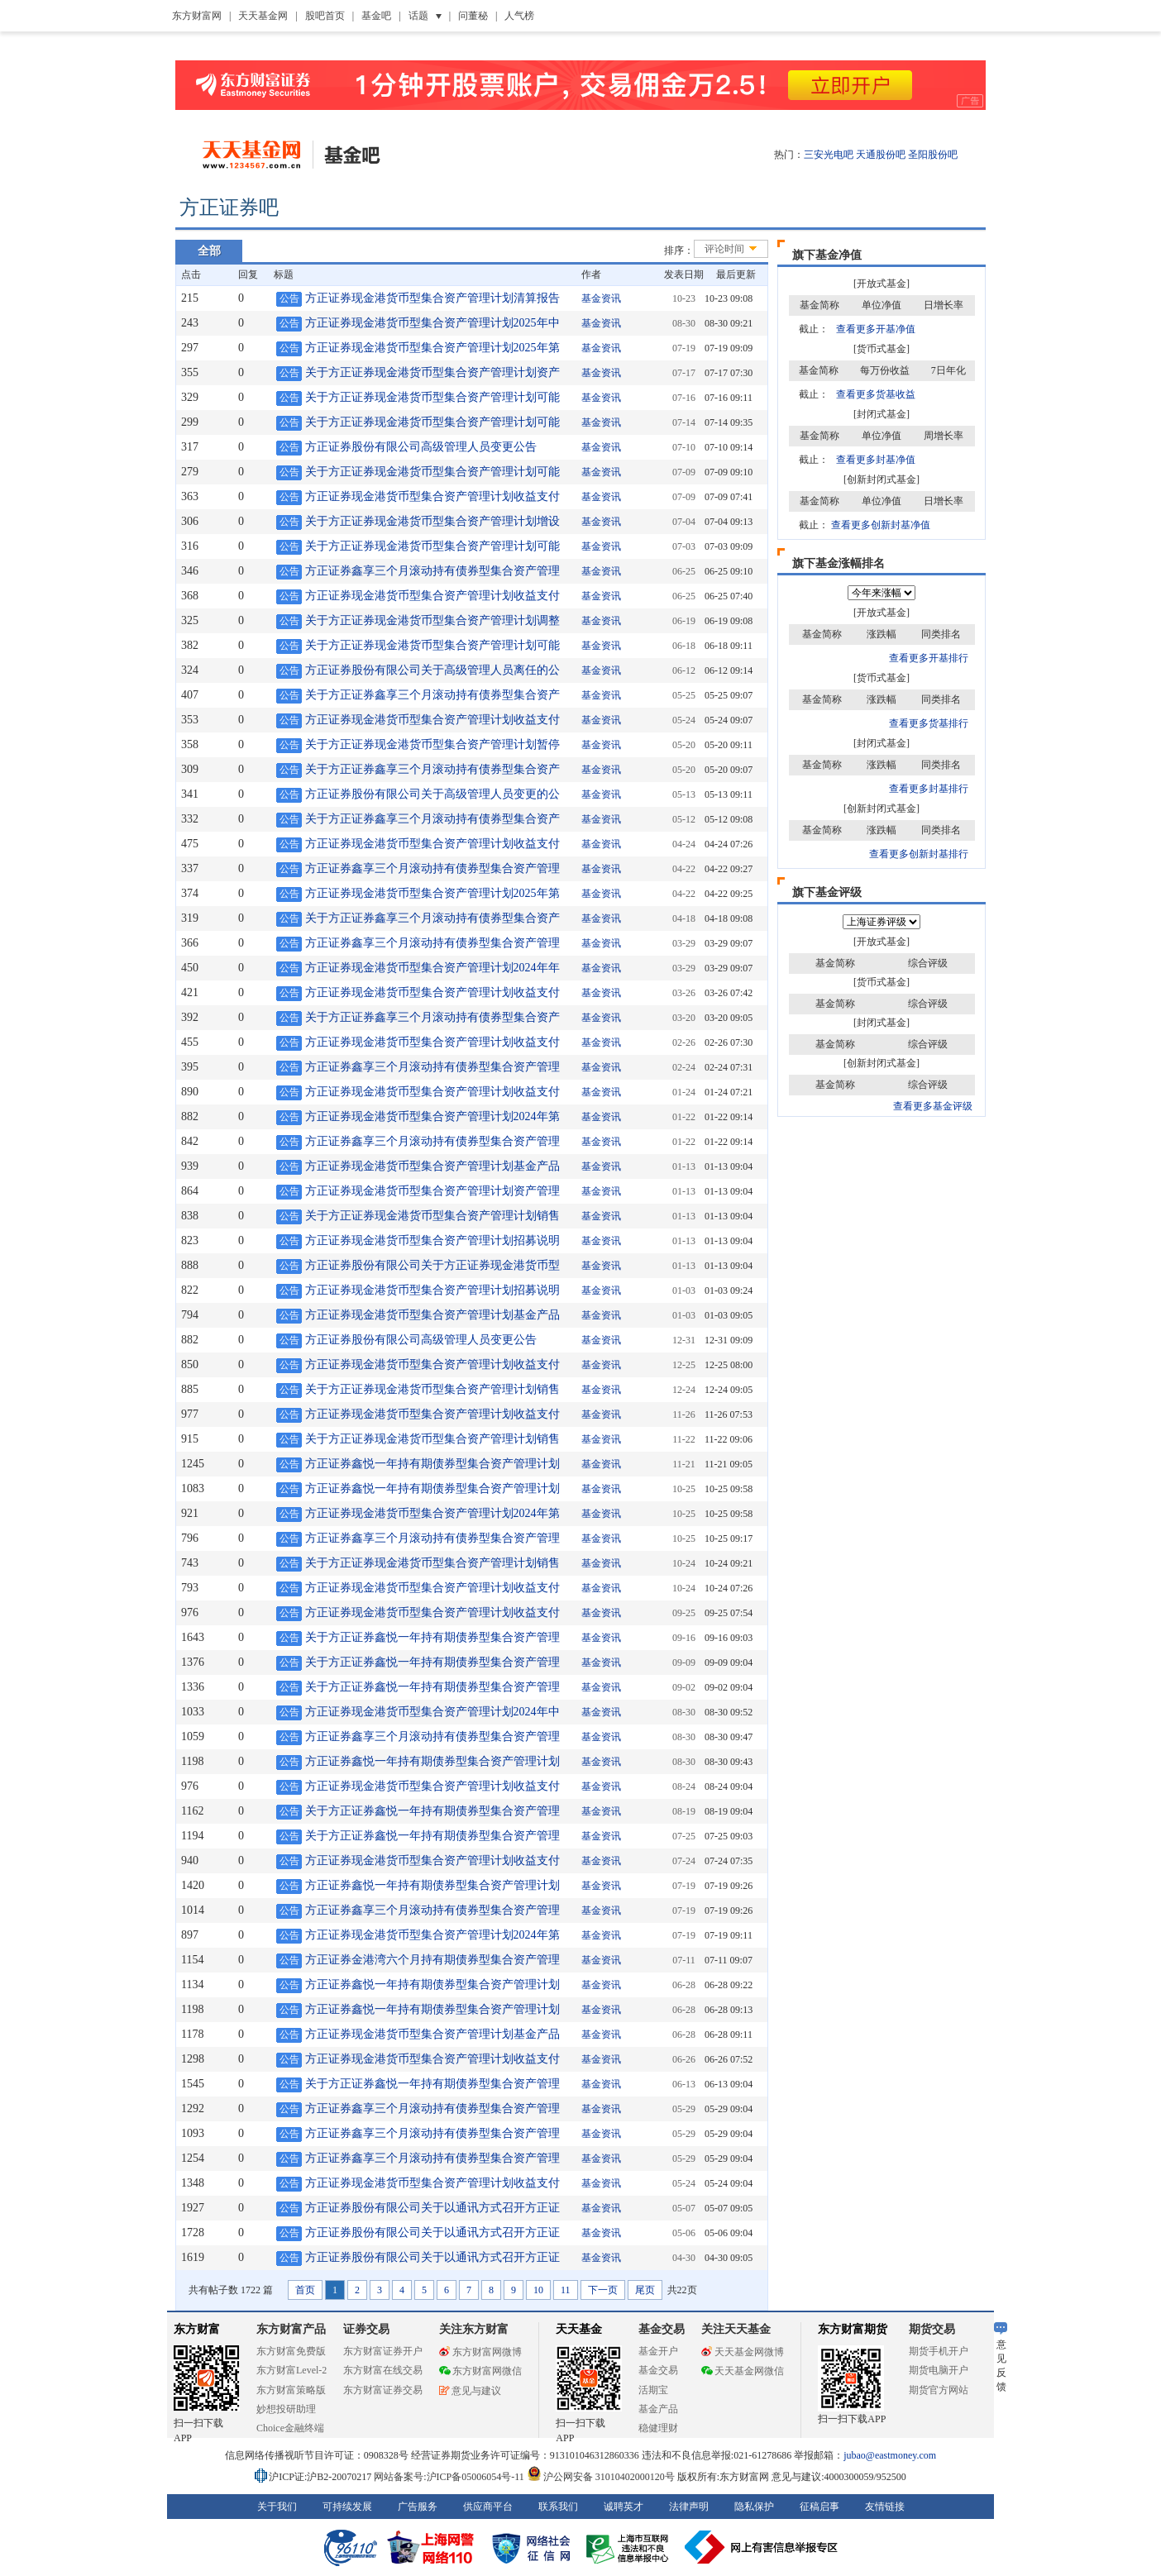  I want to click on 问董秘, so click(473, 15).